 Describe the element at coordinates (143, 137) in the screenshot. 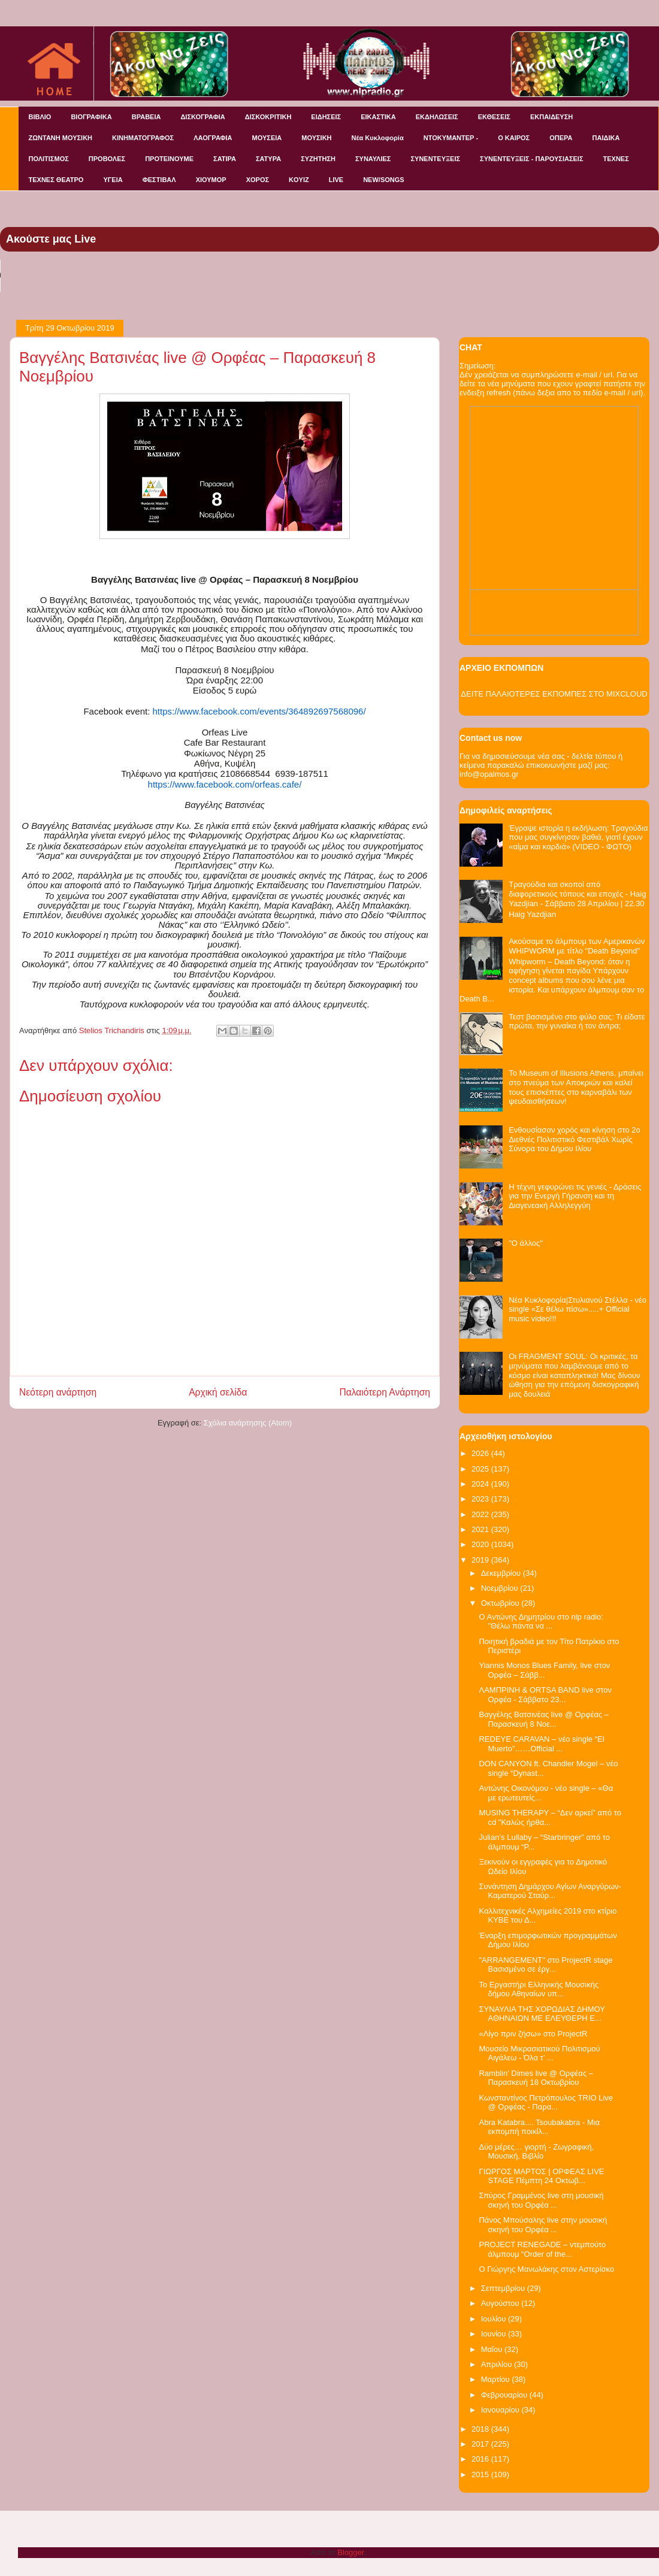

I see `ΚΙΝΗΜΑΤΟΓΡΑΦΟΣ` at that location.